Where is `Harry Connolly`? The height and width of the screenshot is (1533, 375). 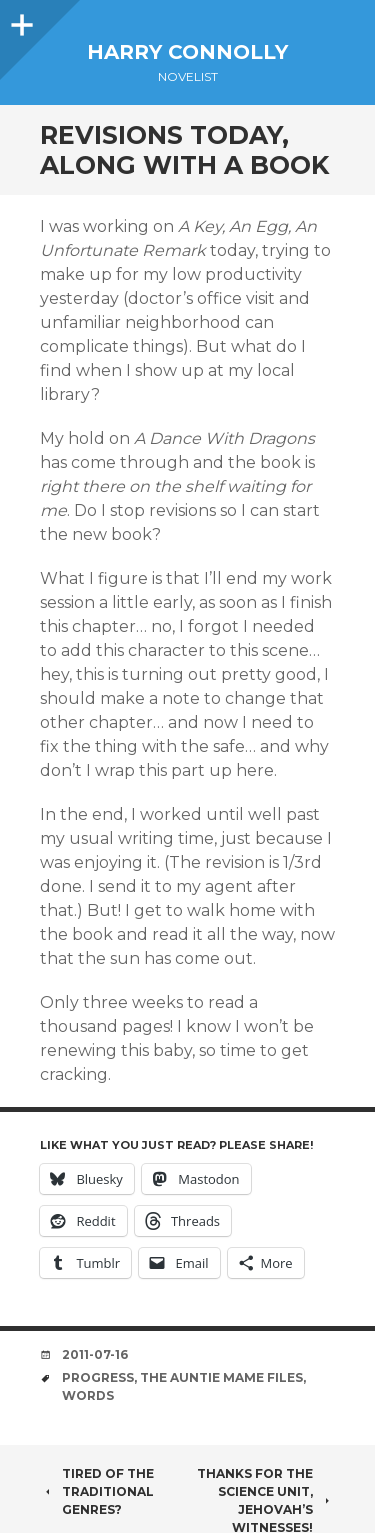 Harry Connolly is located at coordinates (187, 52).